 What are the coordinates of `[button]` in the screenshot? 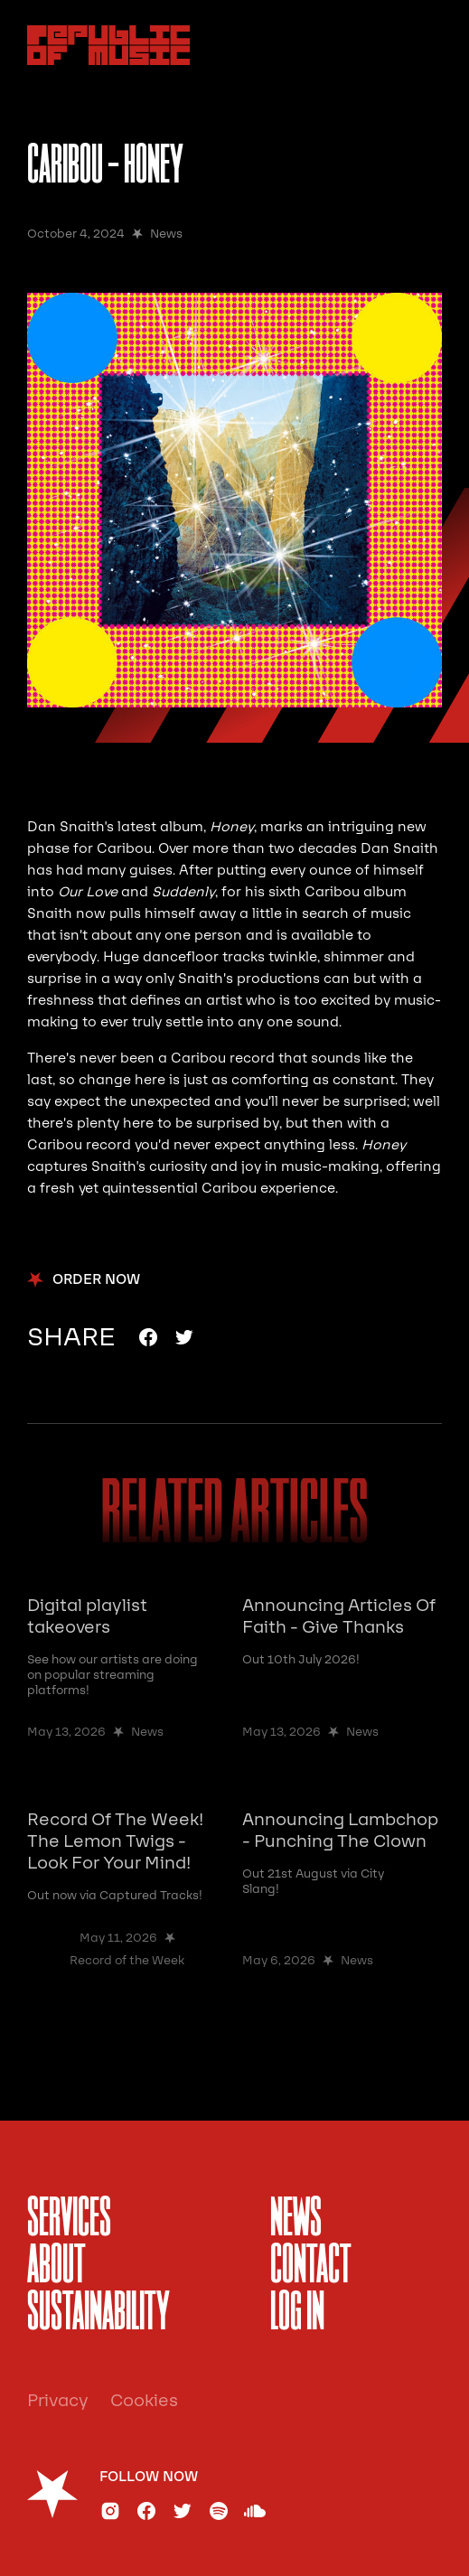 It's located at (422, 45).